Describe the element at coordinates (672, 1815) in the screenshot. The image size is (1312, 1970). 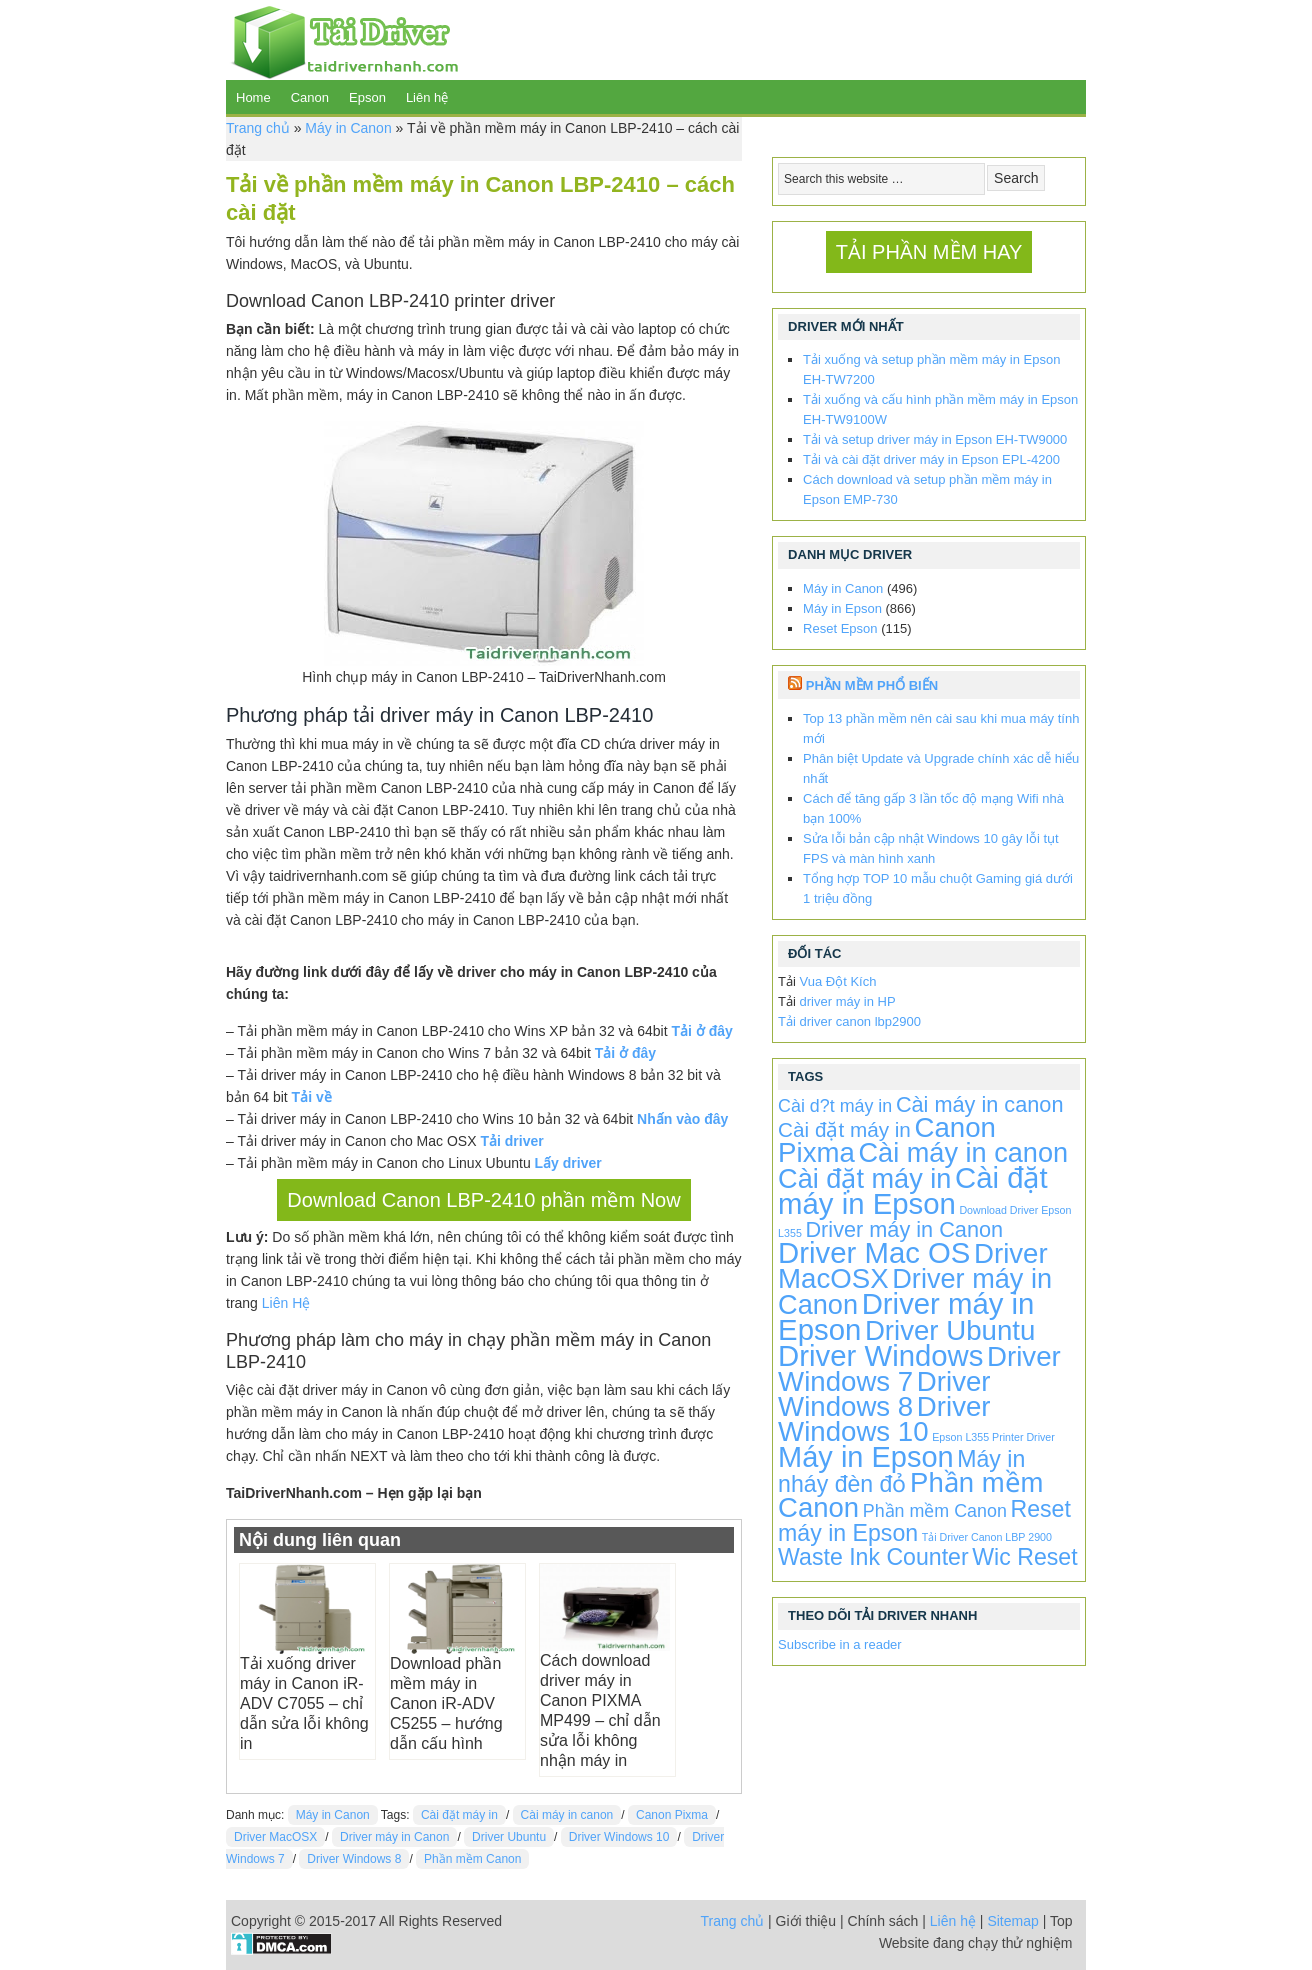
I see `Canon Pixma` at that location.